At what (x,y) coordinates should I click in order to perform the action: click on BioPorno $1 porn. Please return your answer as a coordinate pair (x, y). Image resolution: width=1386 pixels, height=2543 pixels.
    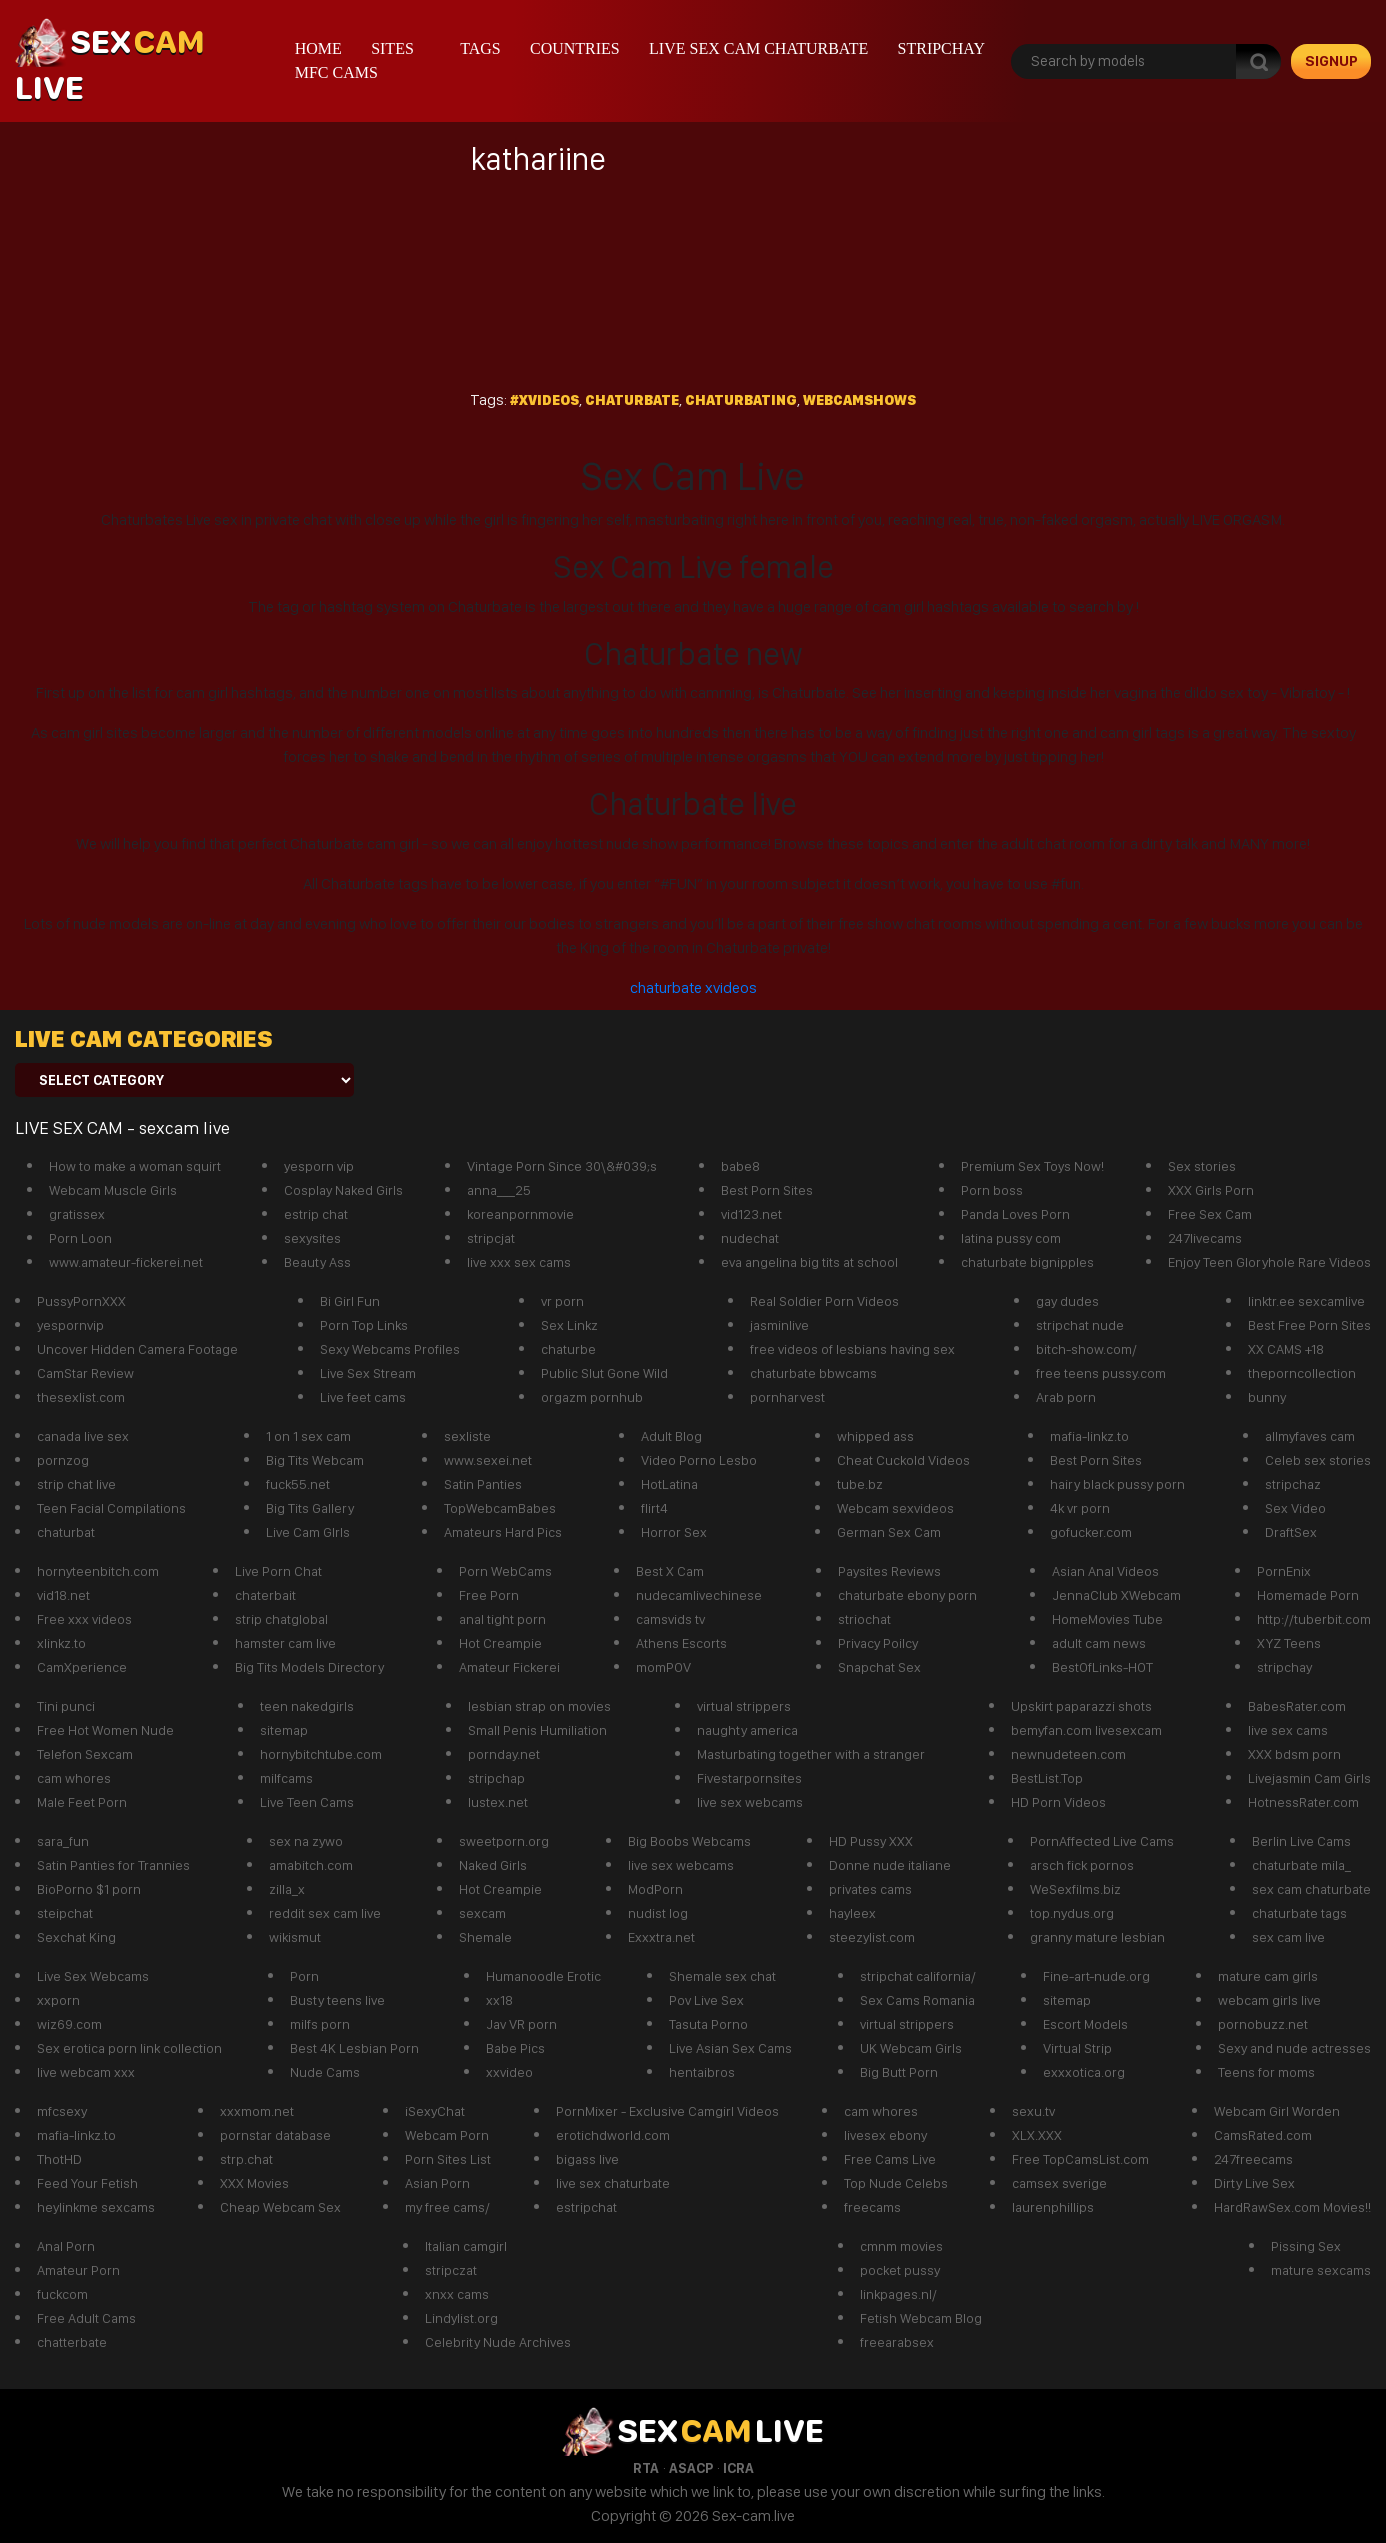
    Looking at the image, I should click on (89, 1889).